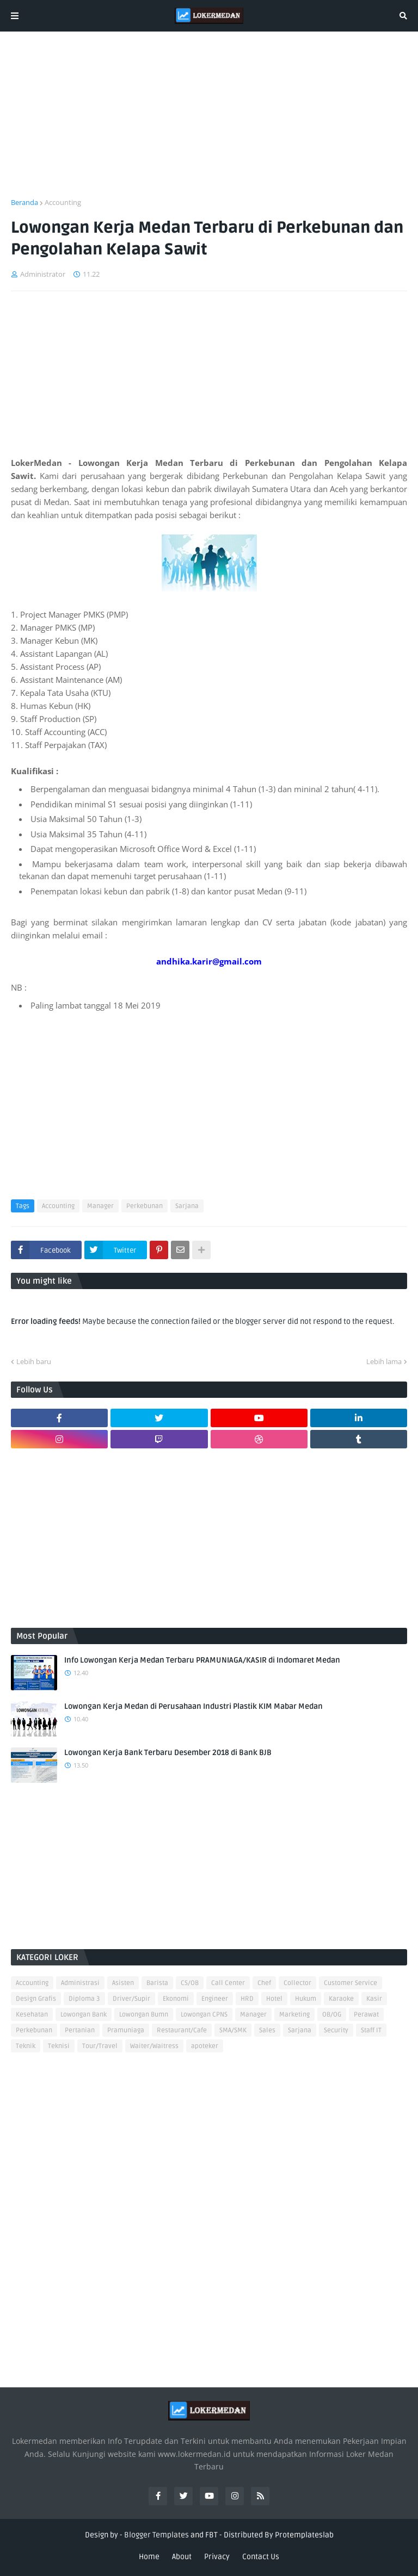 This screenshot has height=2576, width=418. I want to click on Chef, so click(264, 1983).